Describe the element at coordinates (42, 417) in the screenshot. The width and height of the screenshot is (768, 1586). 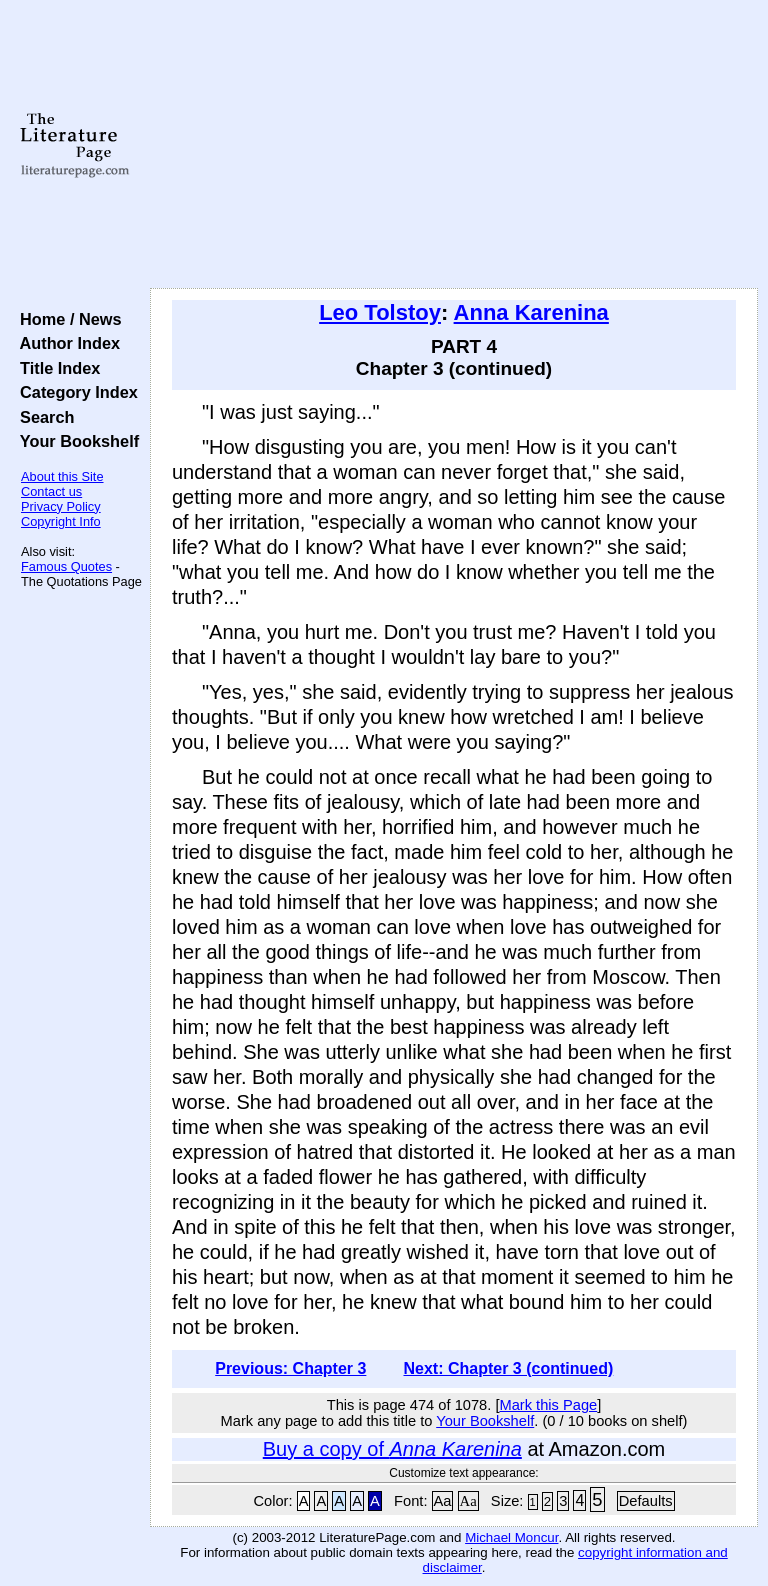
I see `Search` at that location.